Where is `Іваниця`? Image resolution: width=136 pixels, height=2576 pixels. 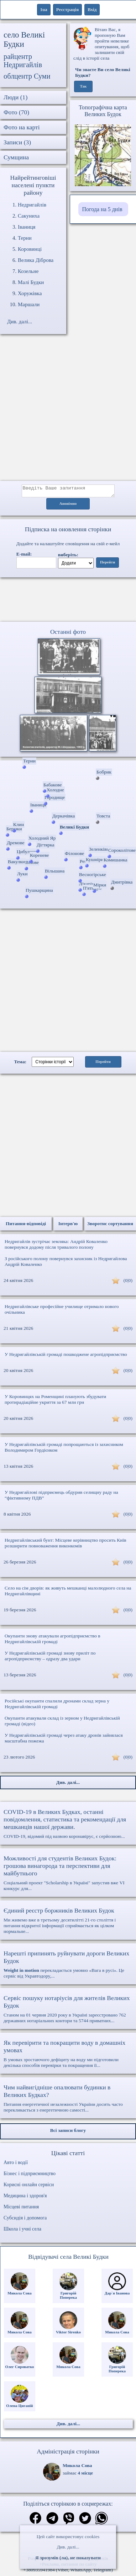
Іваниця is located at coordinates (27, 227).